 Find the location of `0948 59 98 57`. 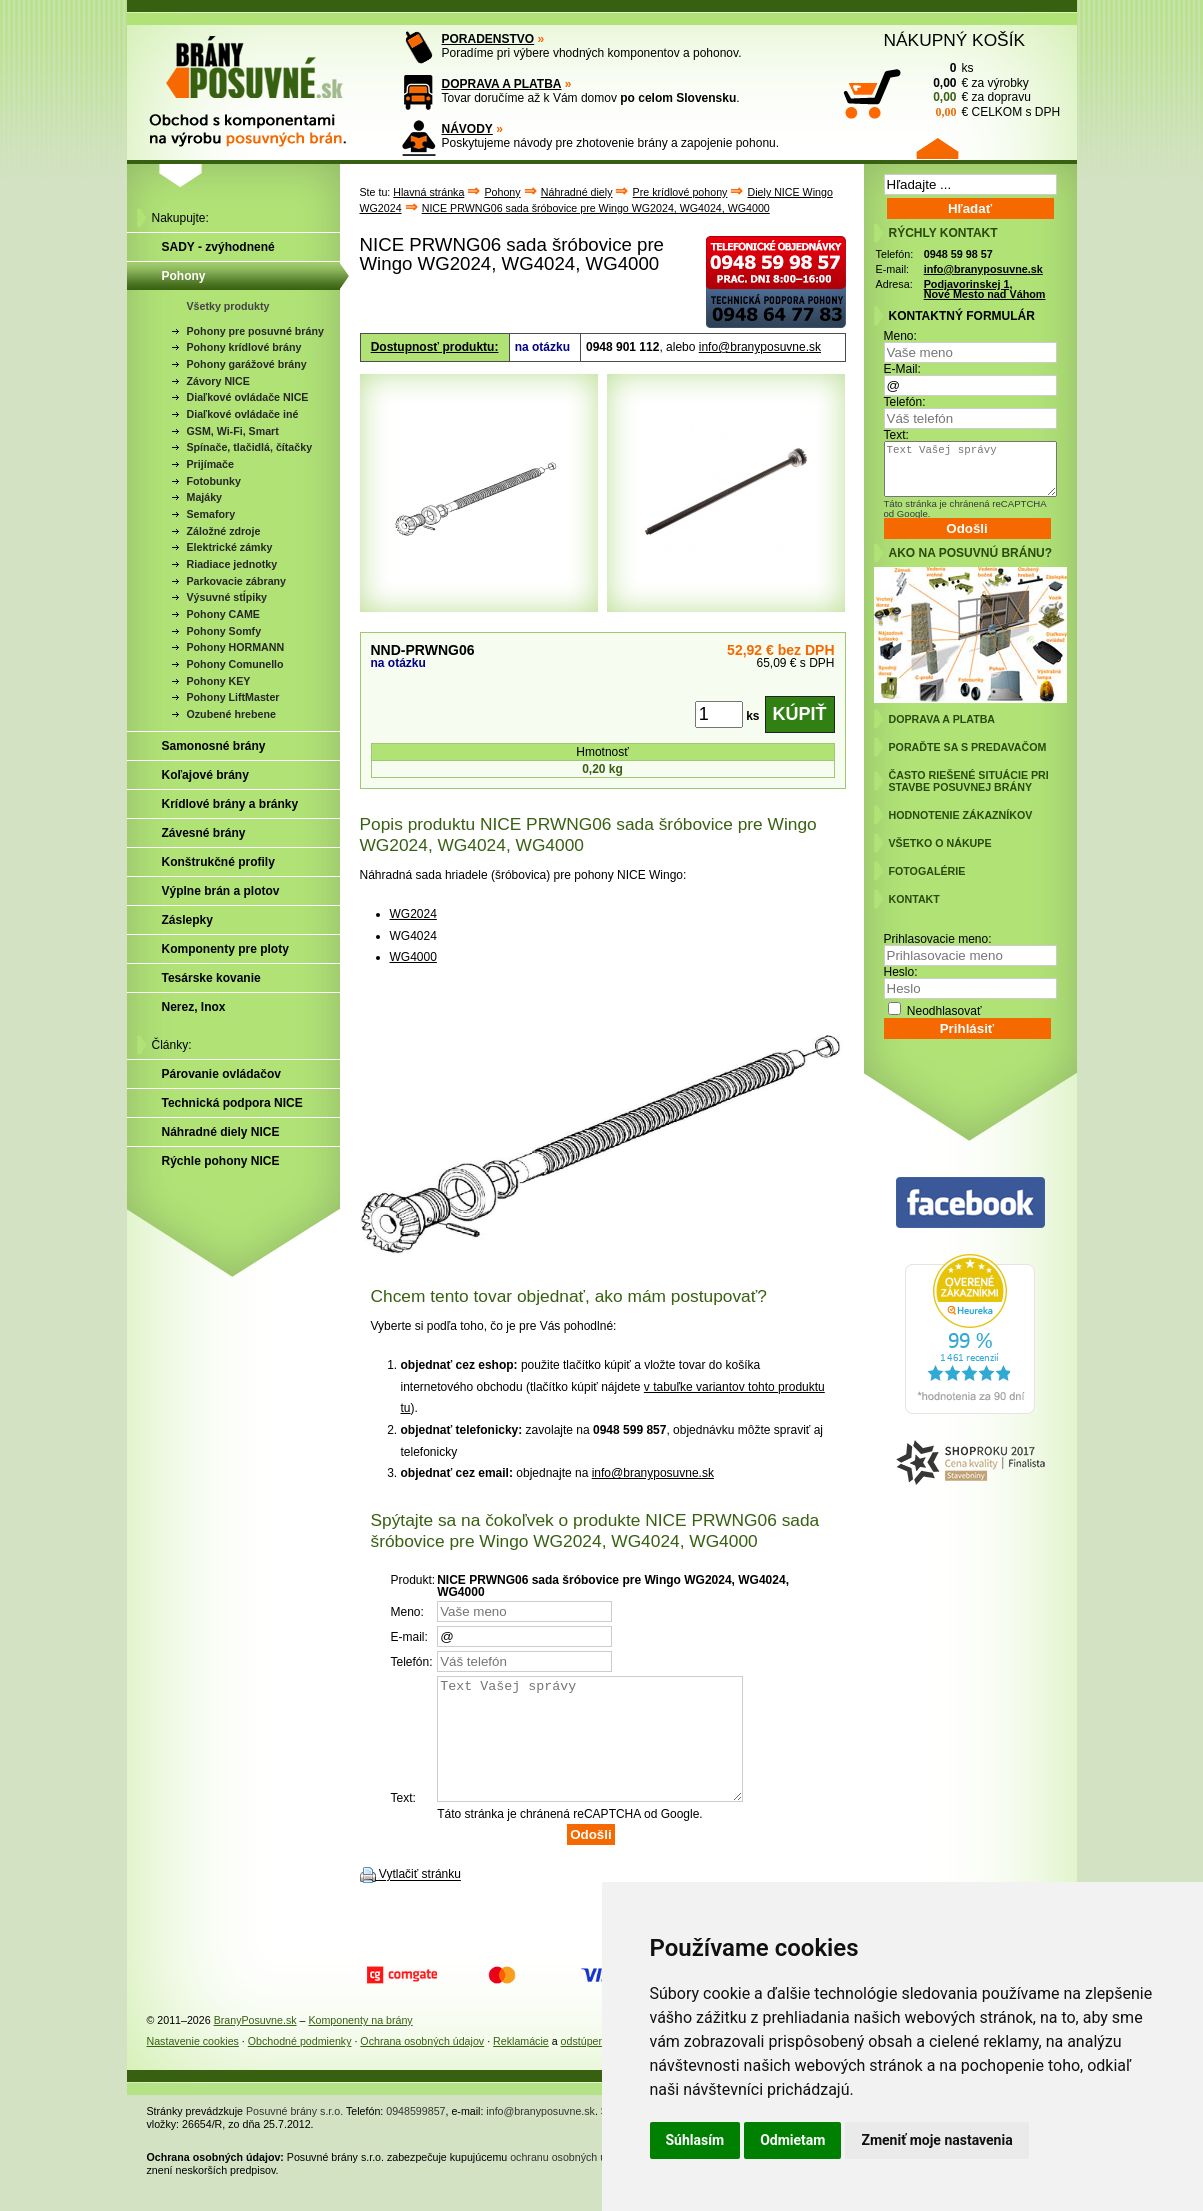

0948 59 98 57 is located at coordinates (958, 254).